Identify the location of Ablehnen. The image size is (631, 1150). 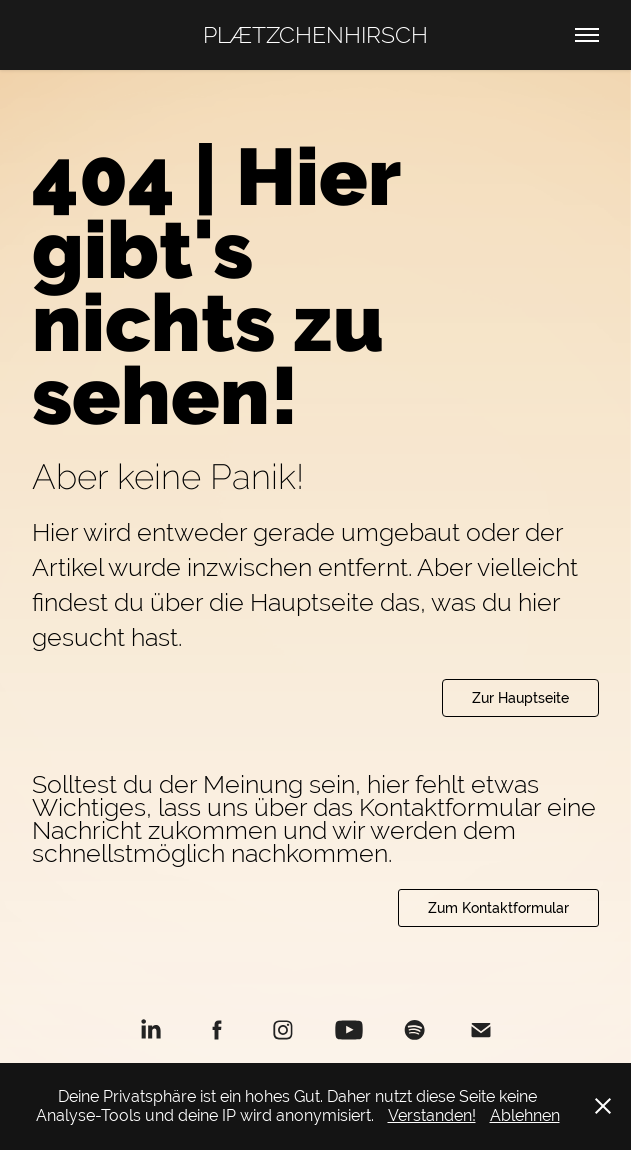
(525, 1115).